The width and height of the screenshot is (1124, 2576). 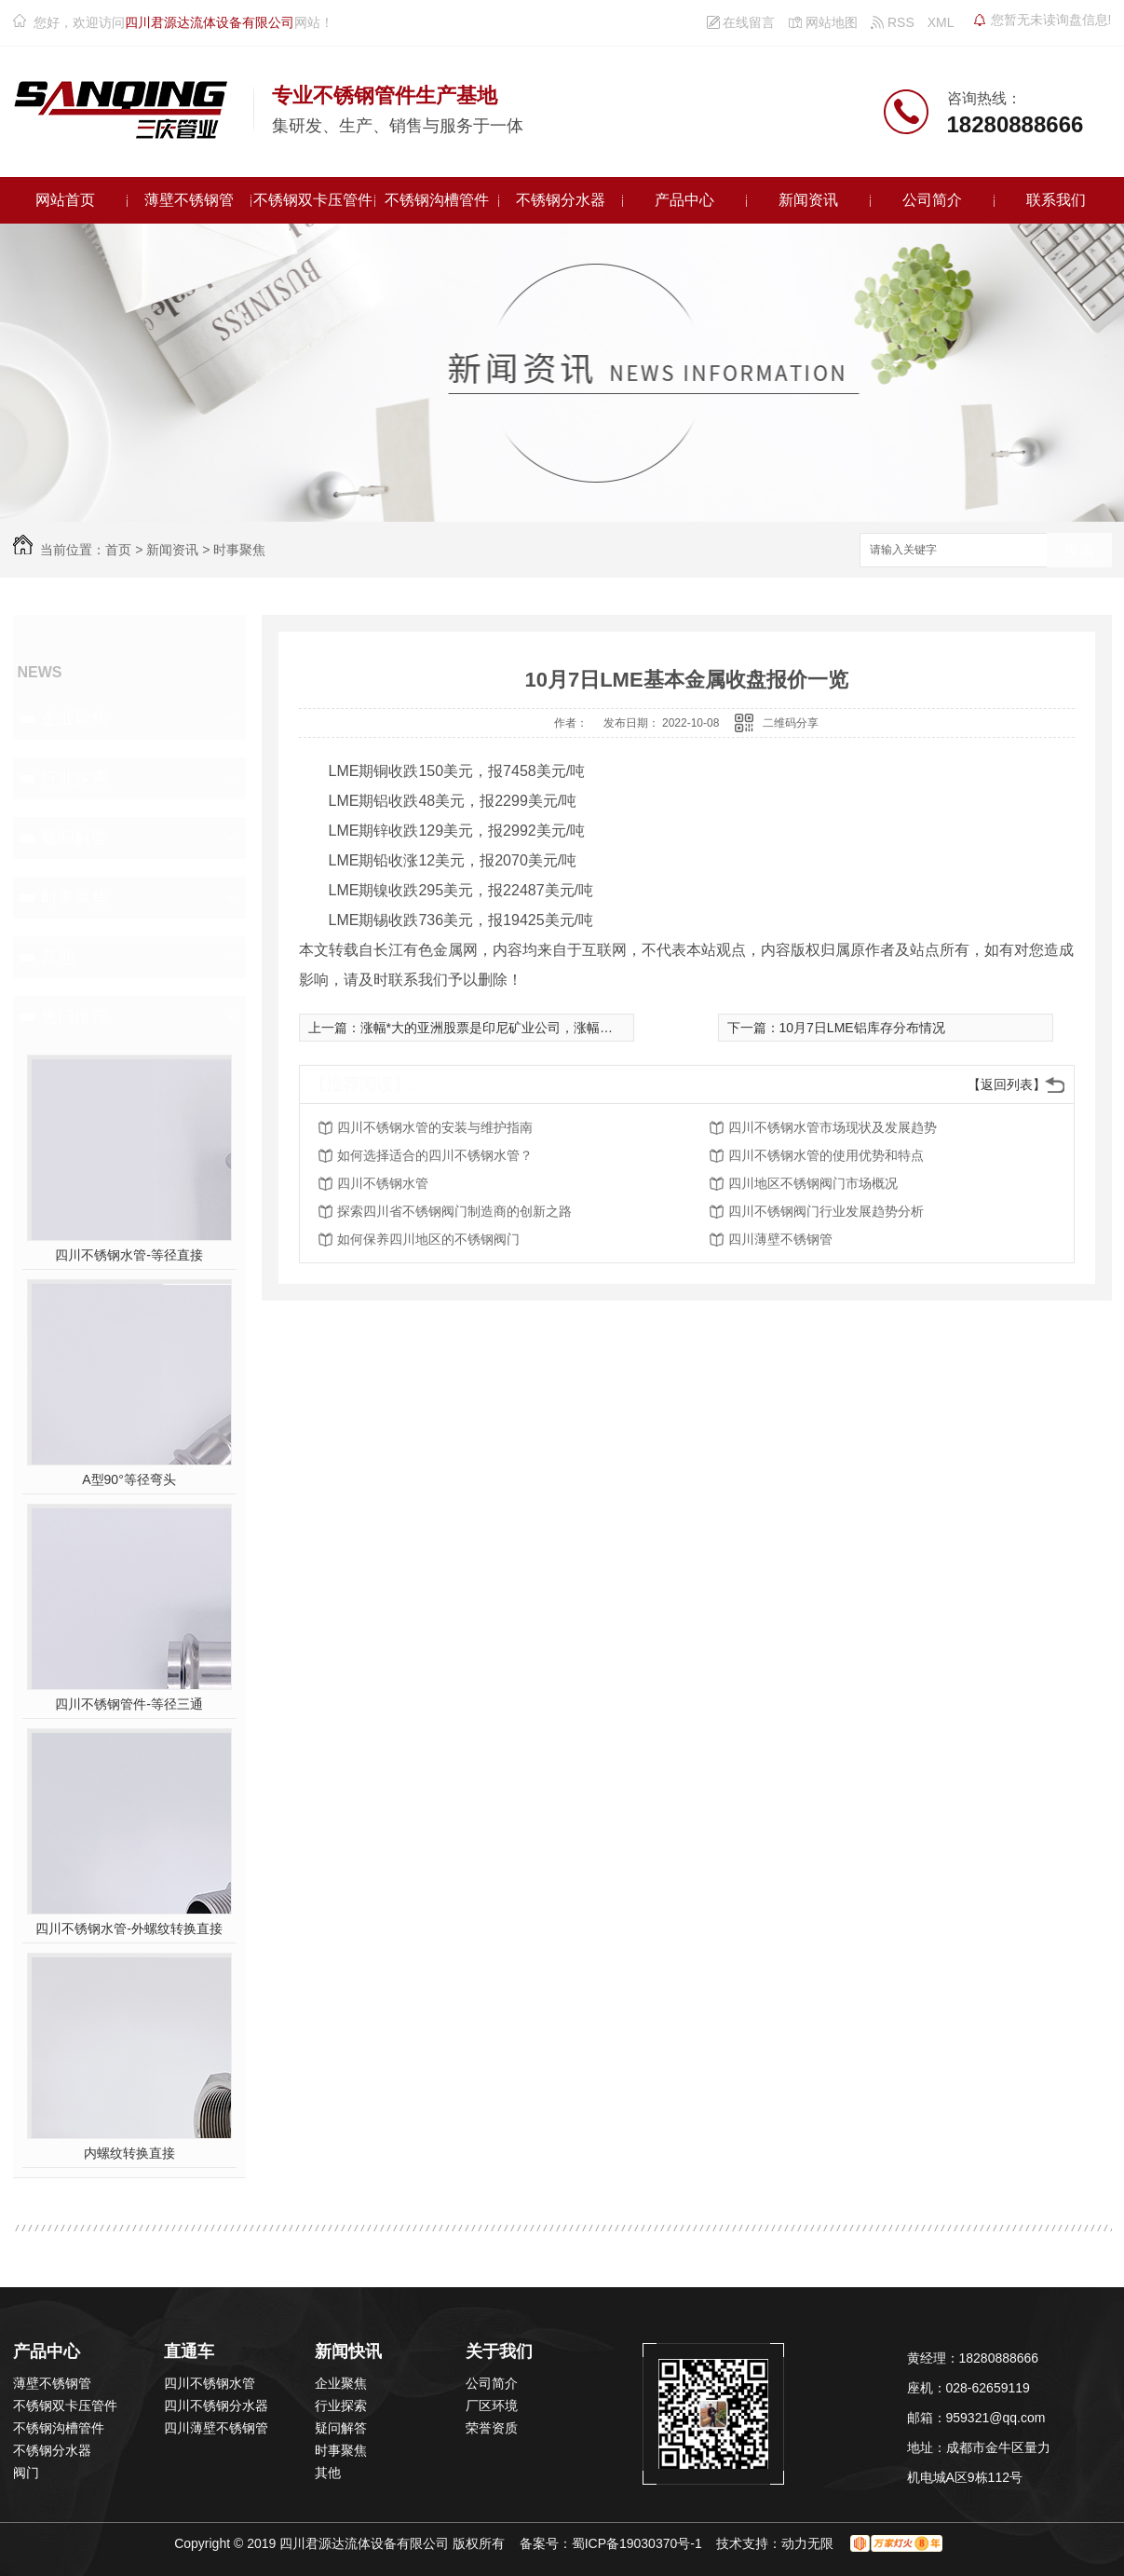 I want to click on 行业探索, so click(x=74, y=778).